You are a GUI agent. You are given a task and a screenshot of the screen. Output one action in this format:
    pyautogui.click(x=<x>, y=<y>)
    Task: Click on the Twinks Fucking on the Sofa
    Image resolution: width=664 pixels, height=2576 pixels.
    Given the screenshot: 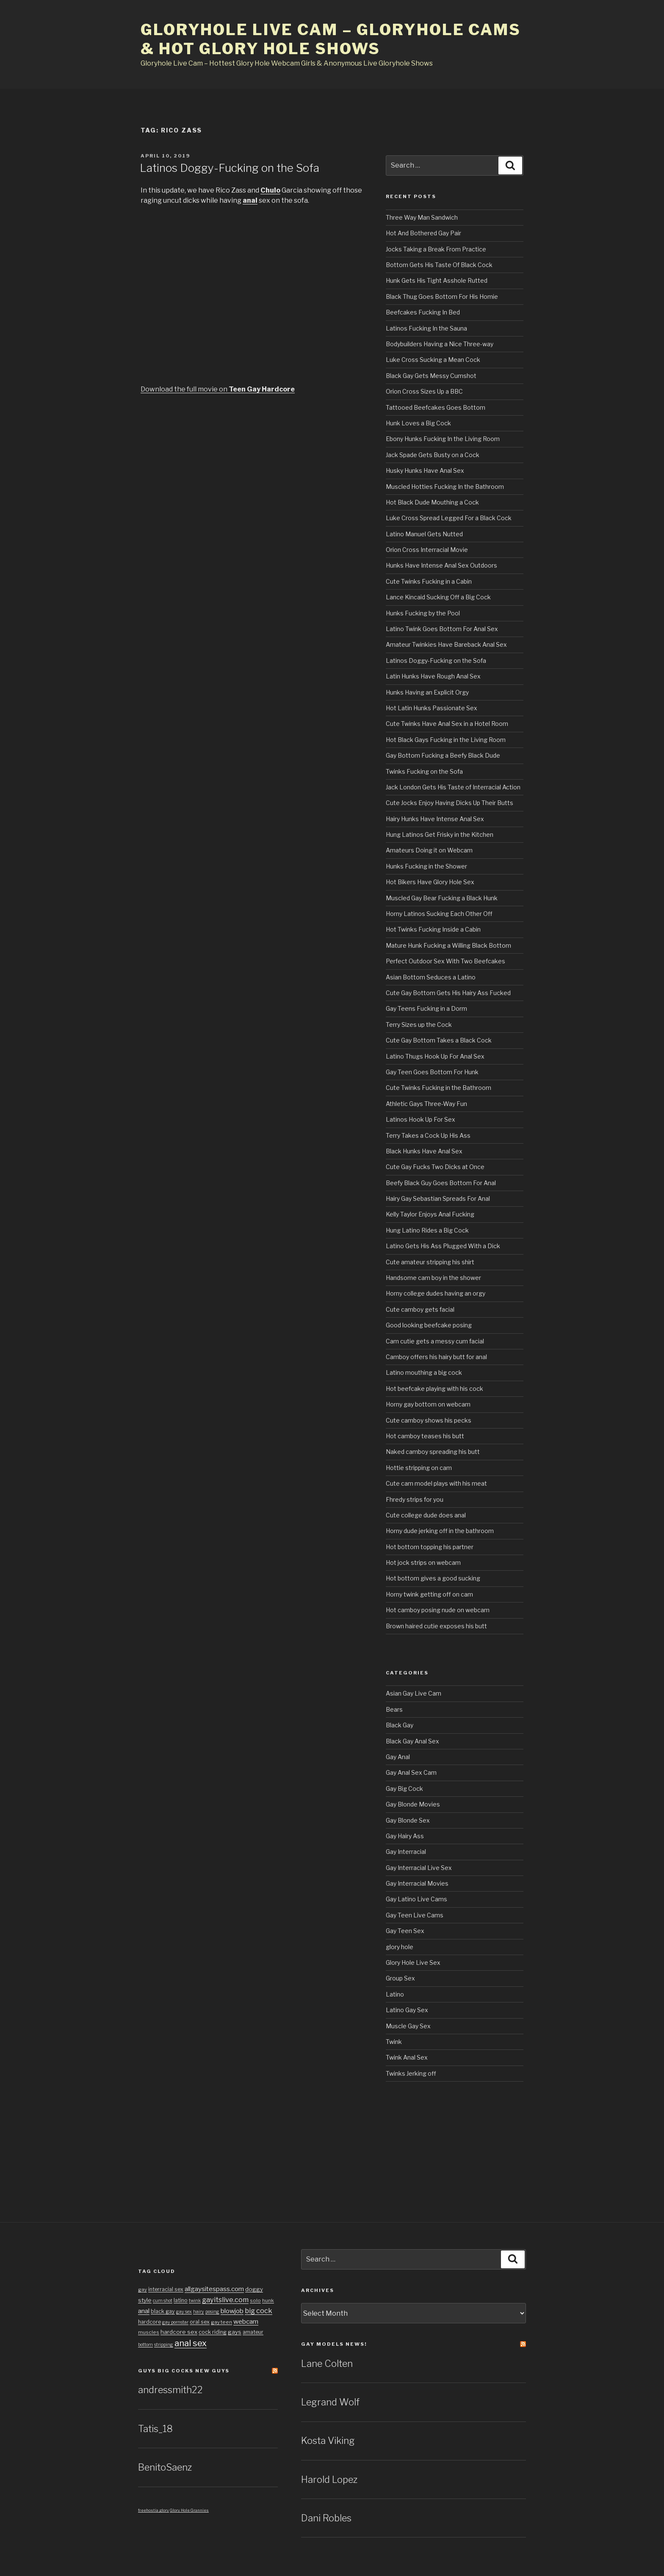 What is the action you would take?
    pyautogui.click(x=424, y=771)
    